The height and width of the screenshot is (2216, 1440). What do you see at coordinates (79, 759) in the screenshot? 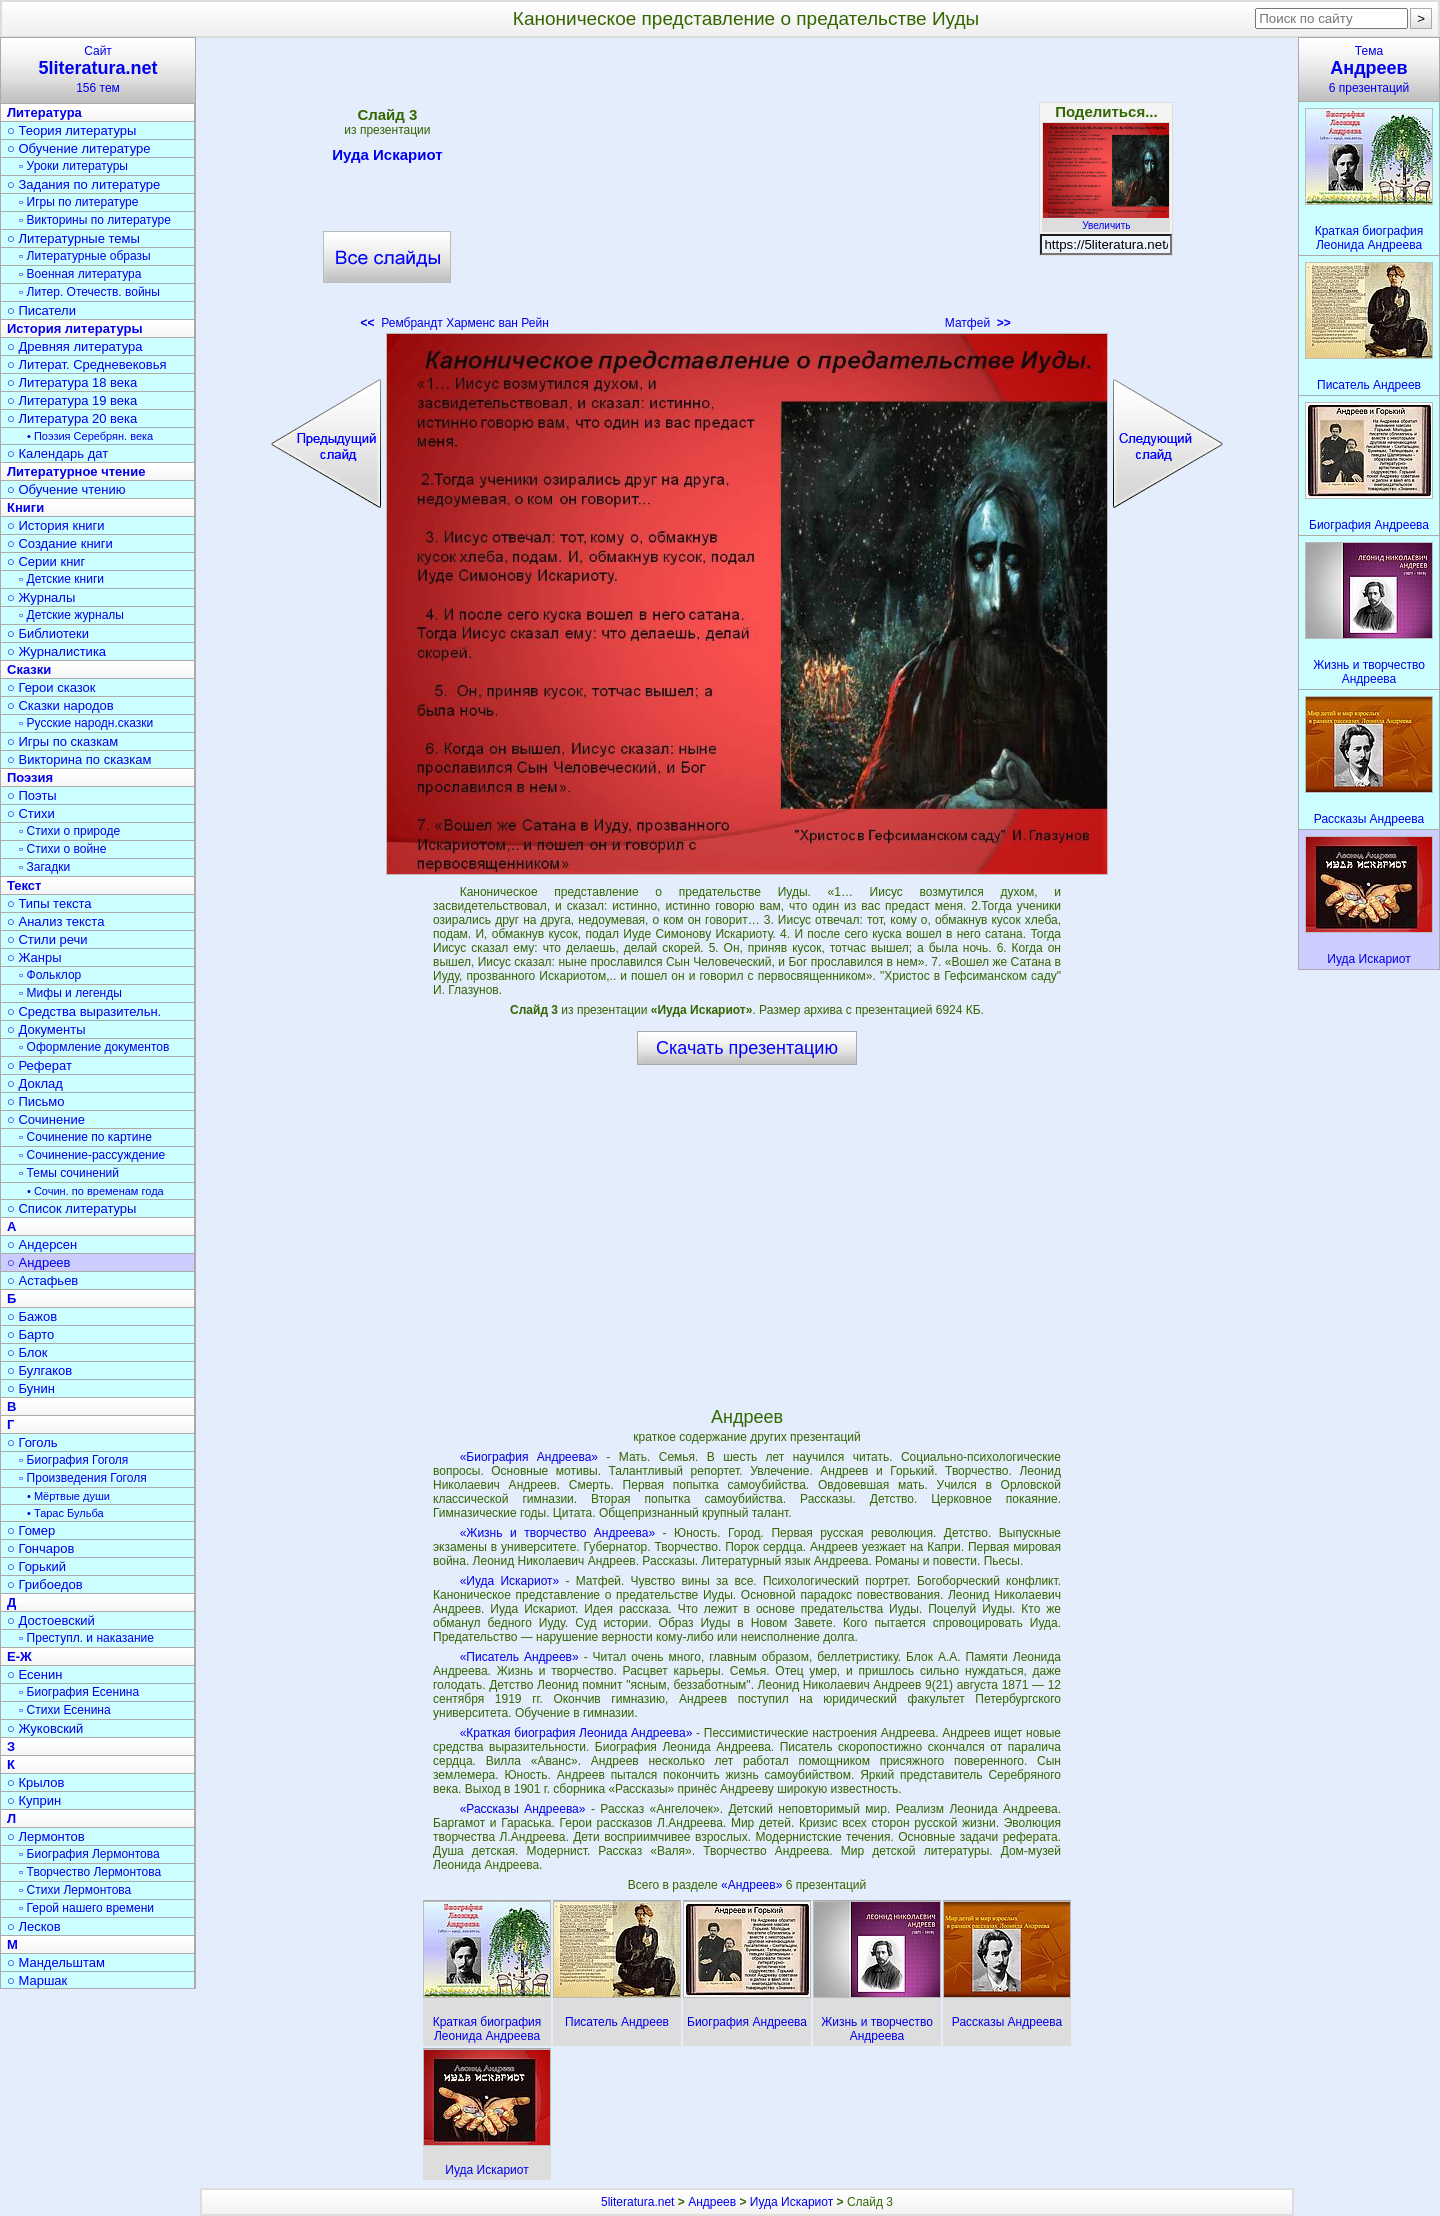
I see `○ Викторина по сказкам` at bounding box center [79, 759].